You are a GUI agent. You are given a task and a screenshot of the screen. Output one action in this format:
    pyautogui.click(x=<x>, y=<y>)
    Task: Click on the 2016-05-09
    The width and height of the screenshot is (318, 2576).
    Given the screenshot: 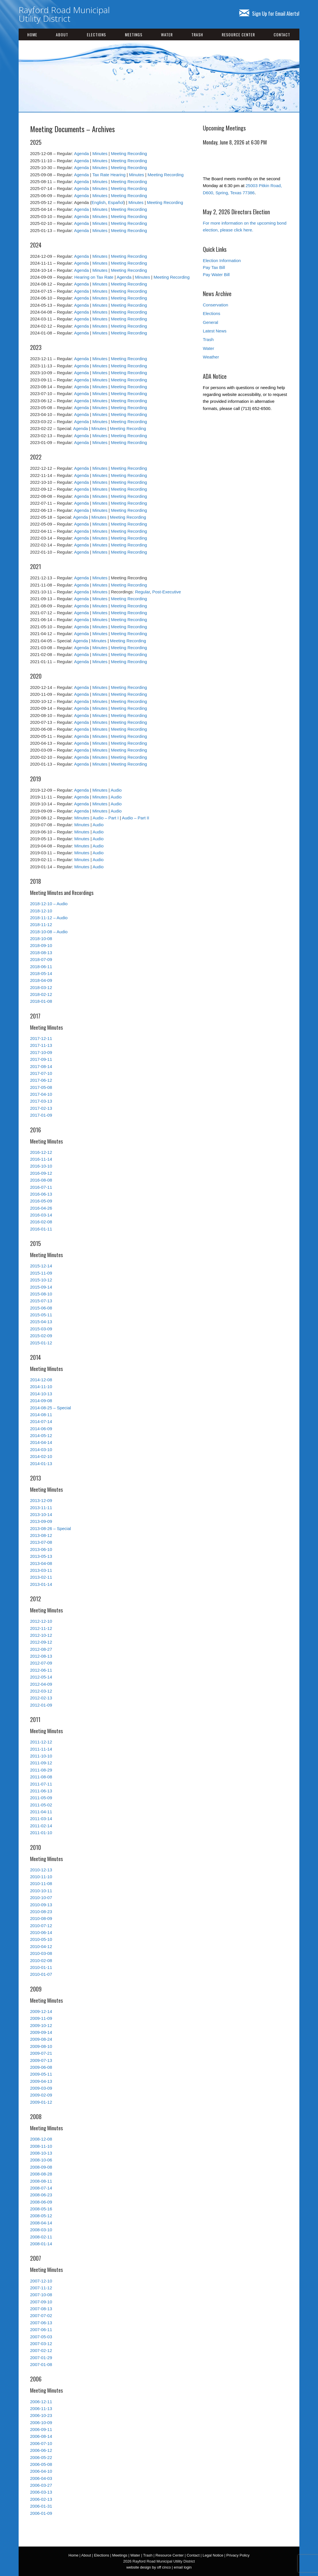 What is the action you would take?
    pyautogui.click(x=41, y=1200)
    